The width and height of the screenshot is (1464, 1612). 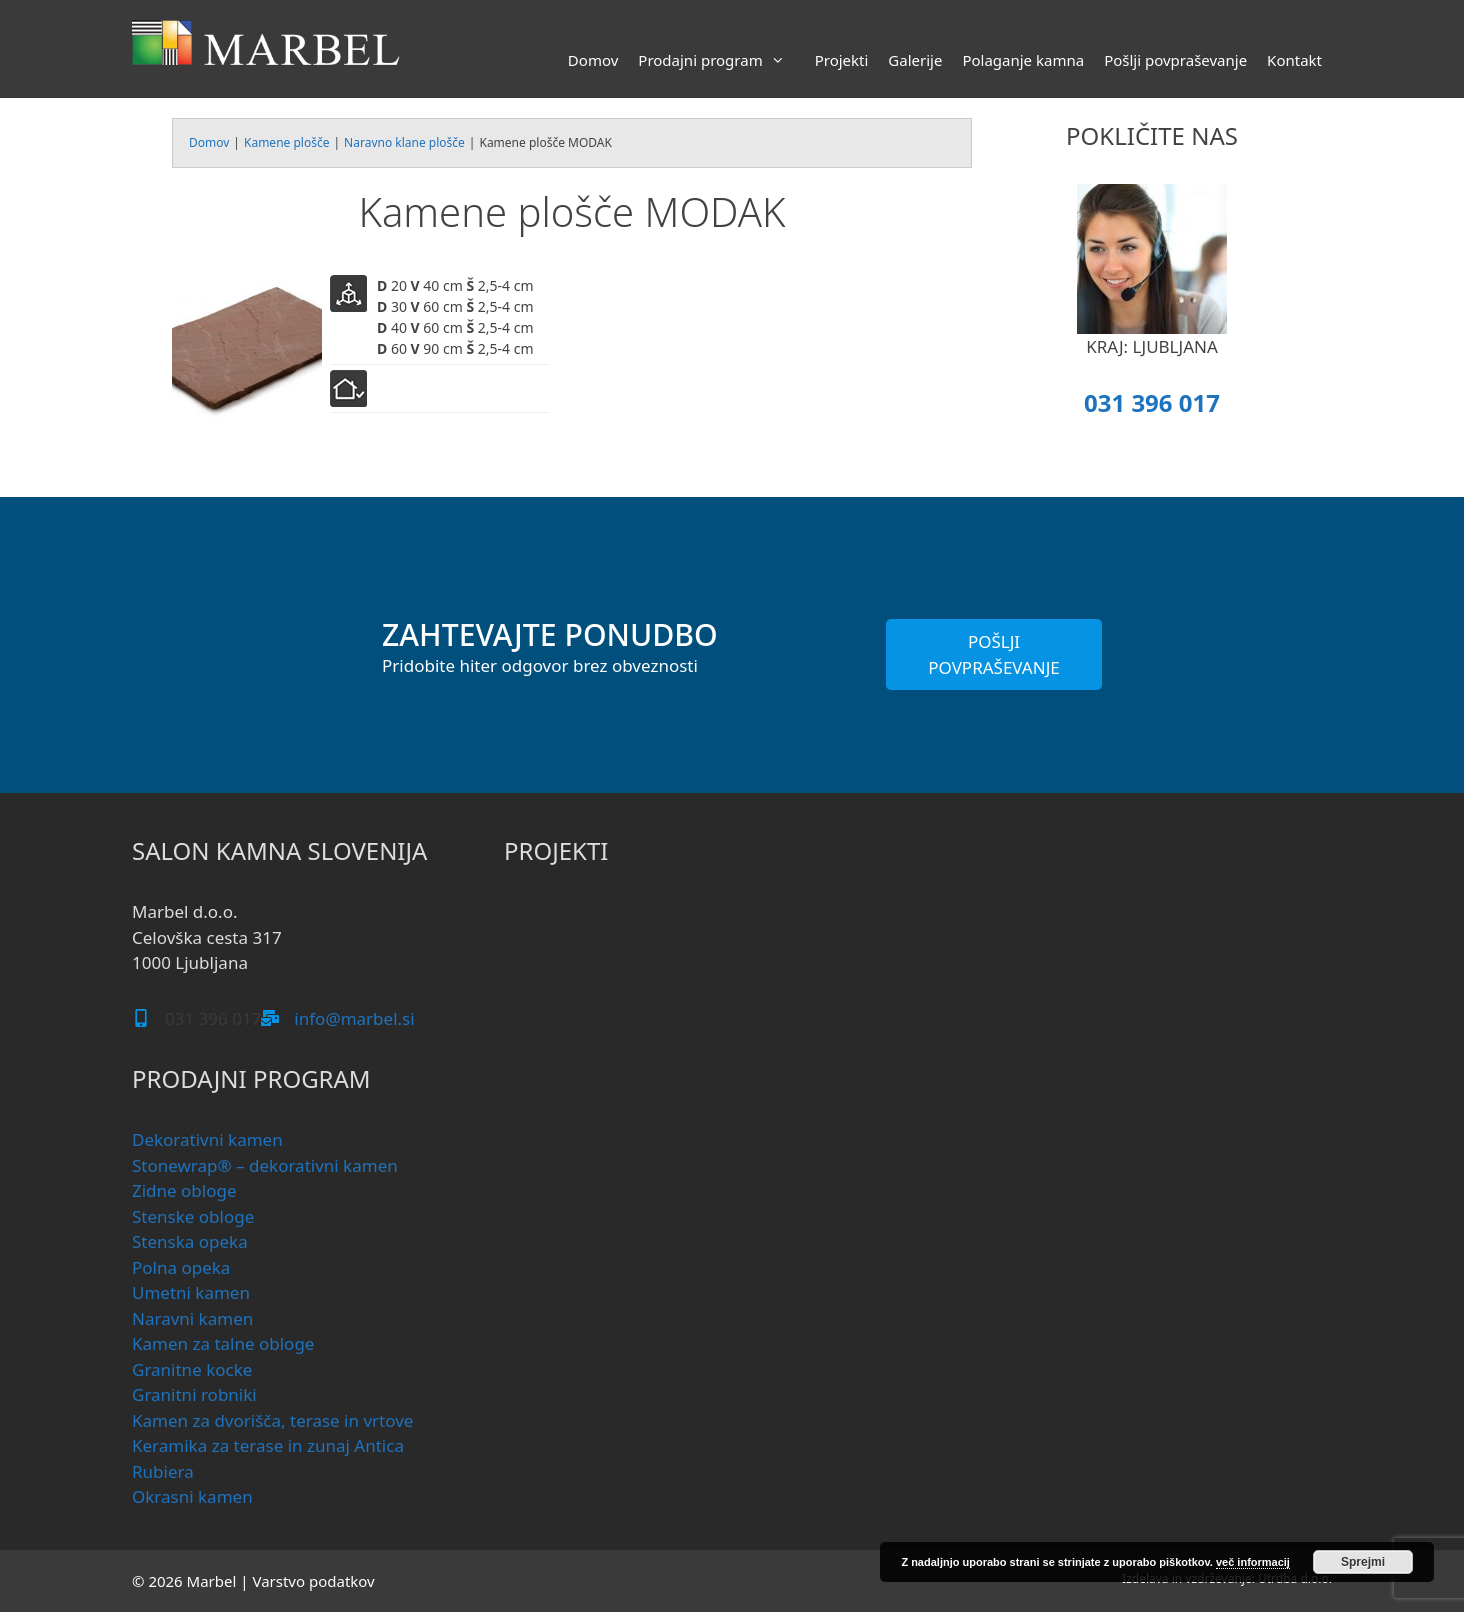 What do you see at coordinates (1175, 60) in the screenshot?
I see `Pošlji povpraševanje` at bounding box center [1175, 60].